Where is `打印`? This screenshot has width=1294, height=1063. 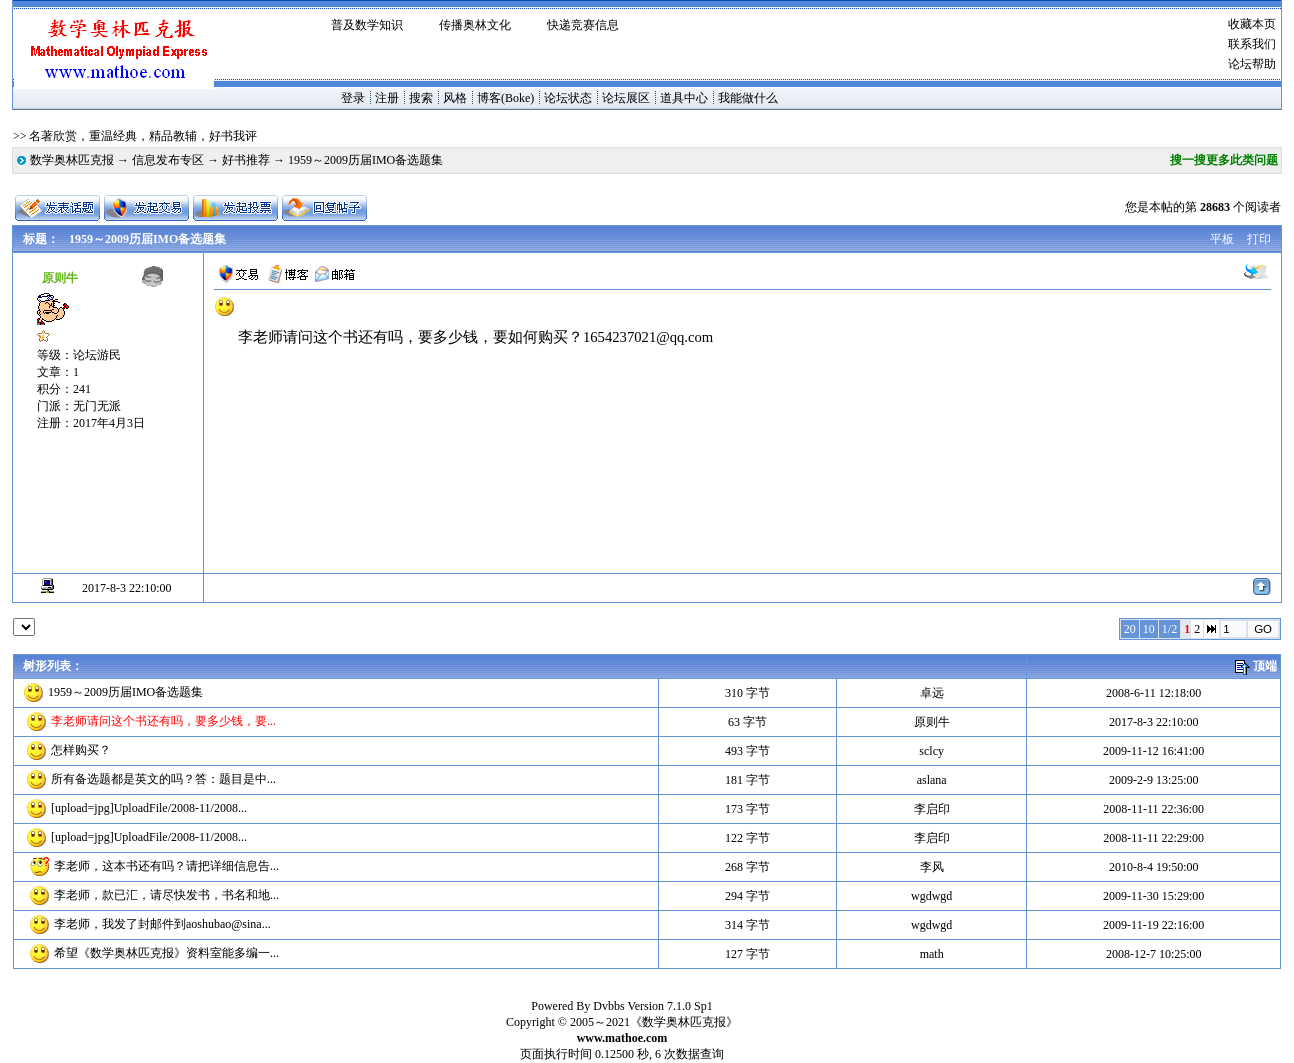
打印 is located at coordinates (1259, 239).